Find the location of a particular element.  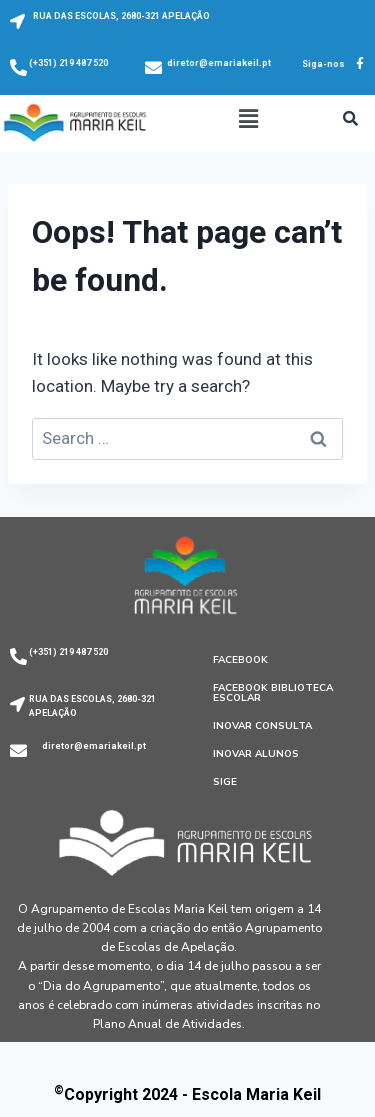

diretor@emariakeil.pt is located at coordinates (219, 63).